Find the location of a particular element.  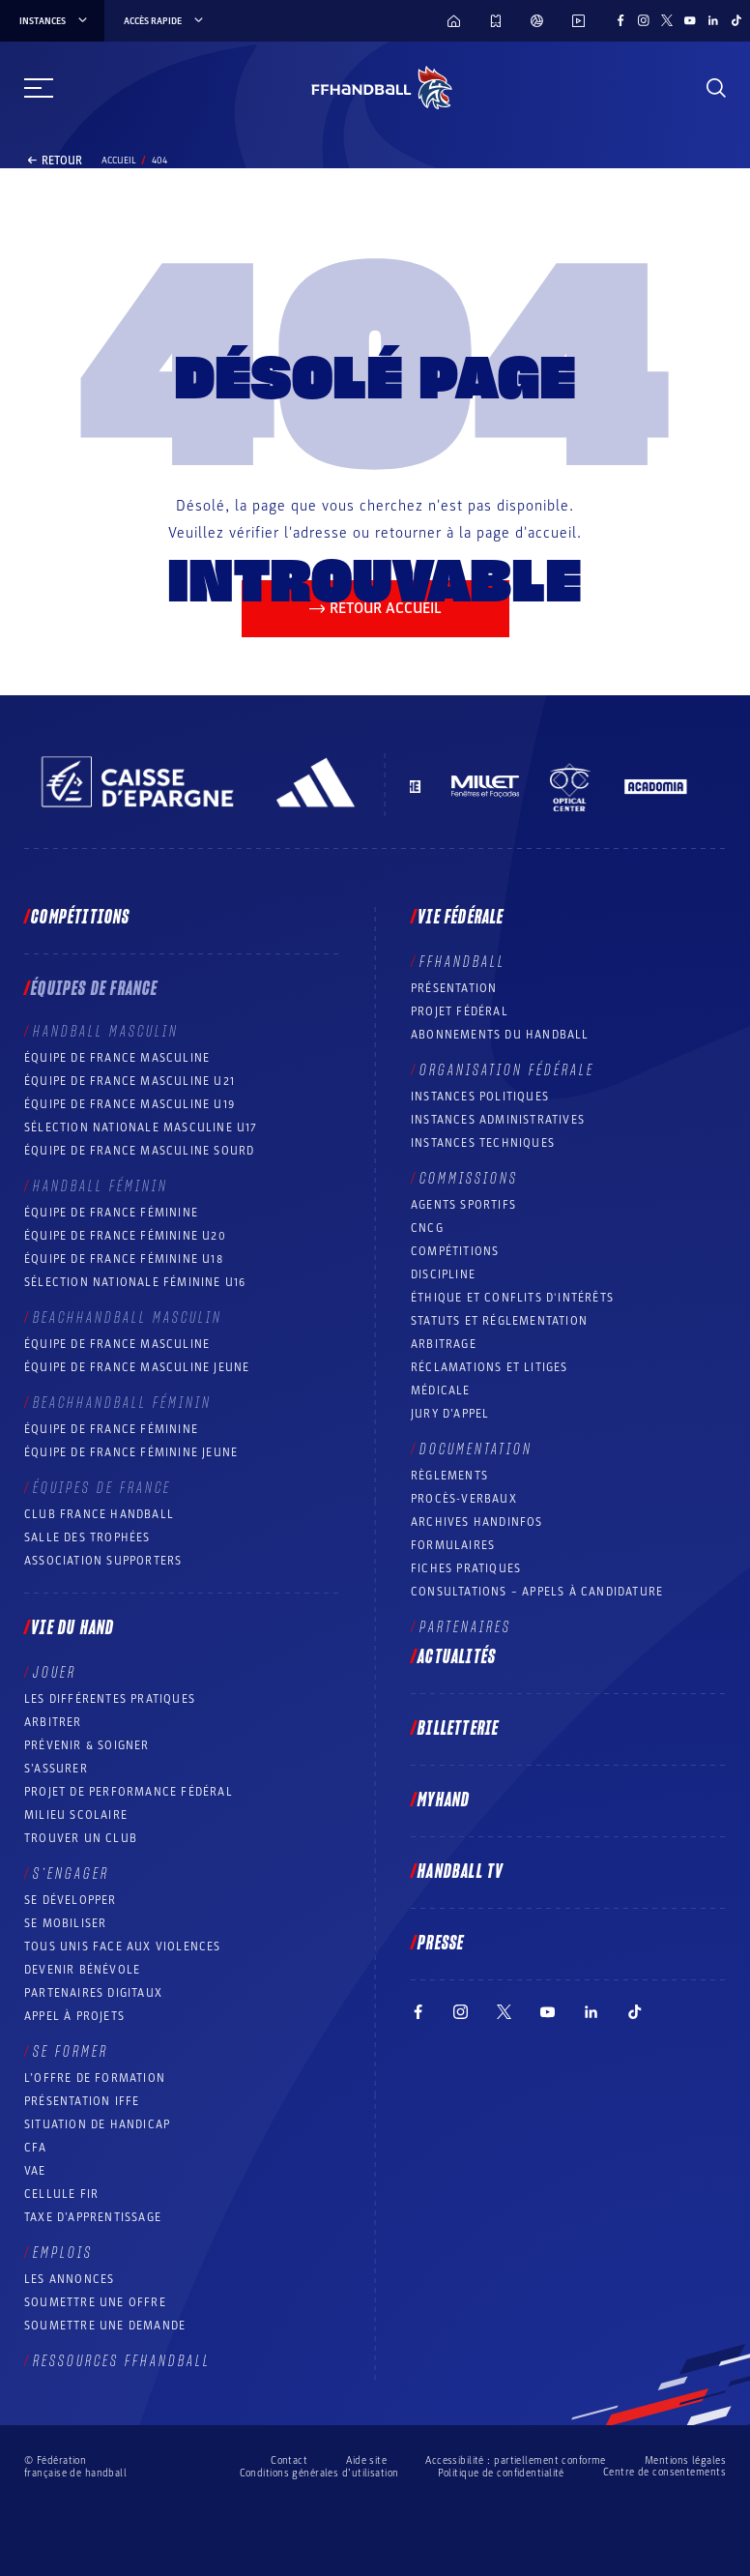

Contact is located at coordinates (289, 2460).